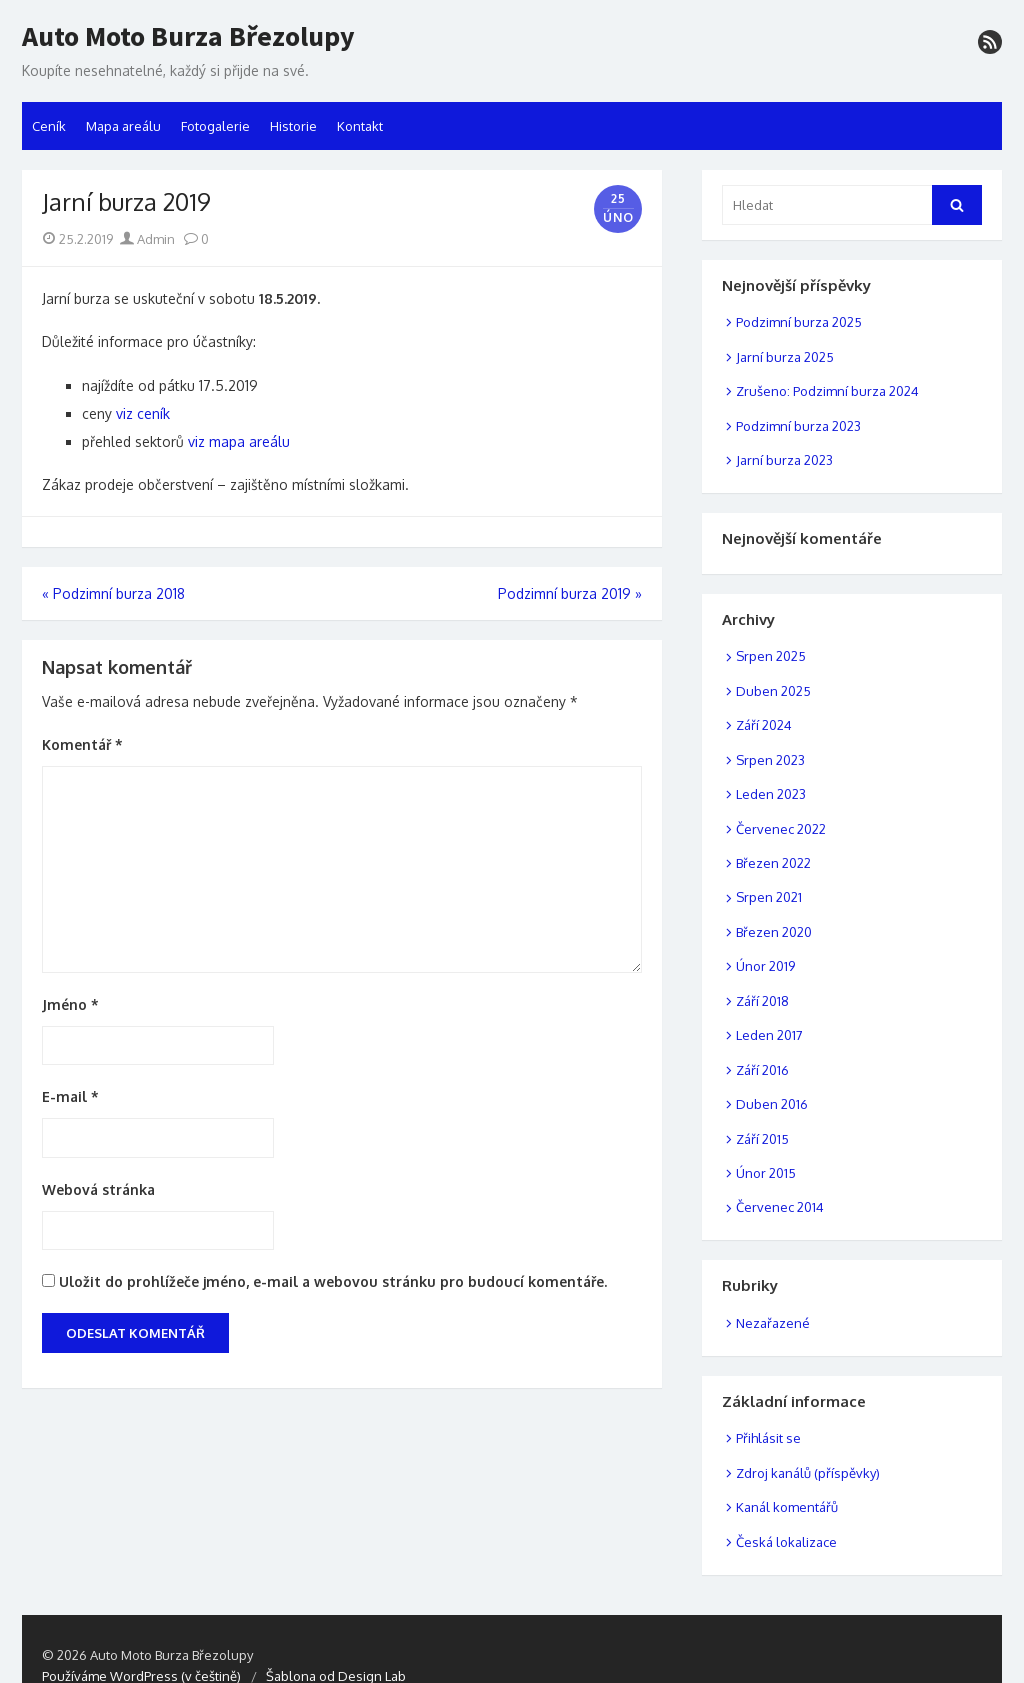  I want to click on Přihlásit se, so click(768, 1438).